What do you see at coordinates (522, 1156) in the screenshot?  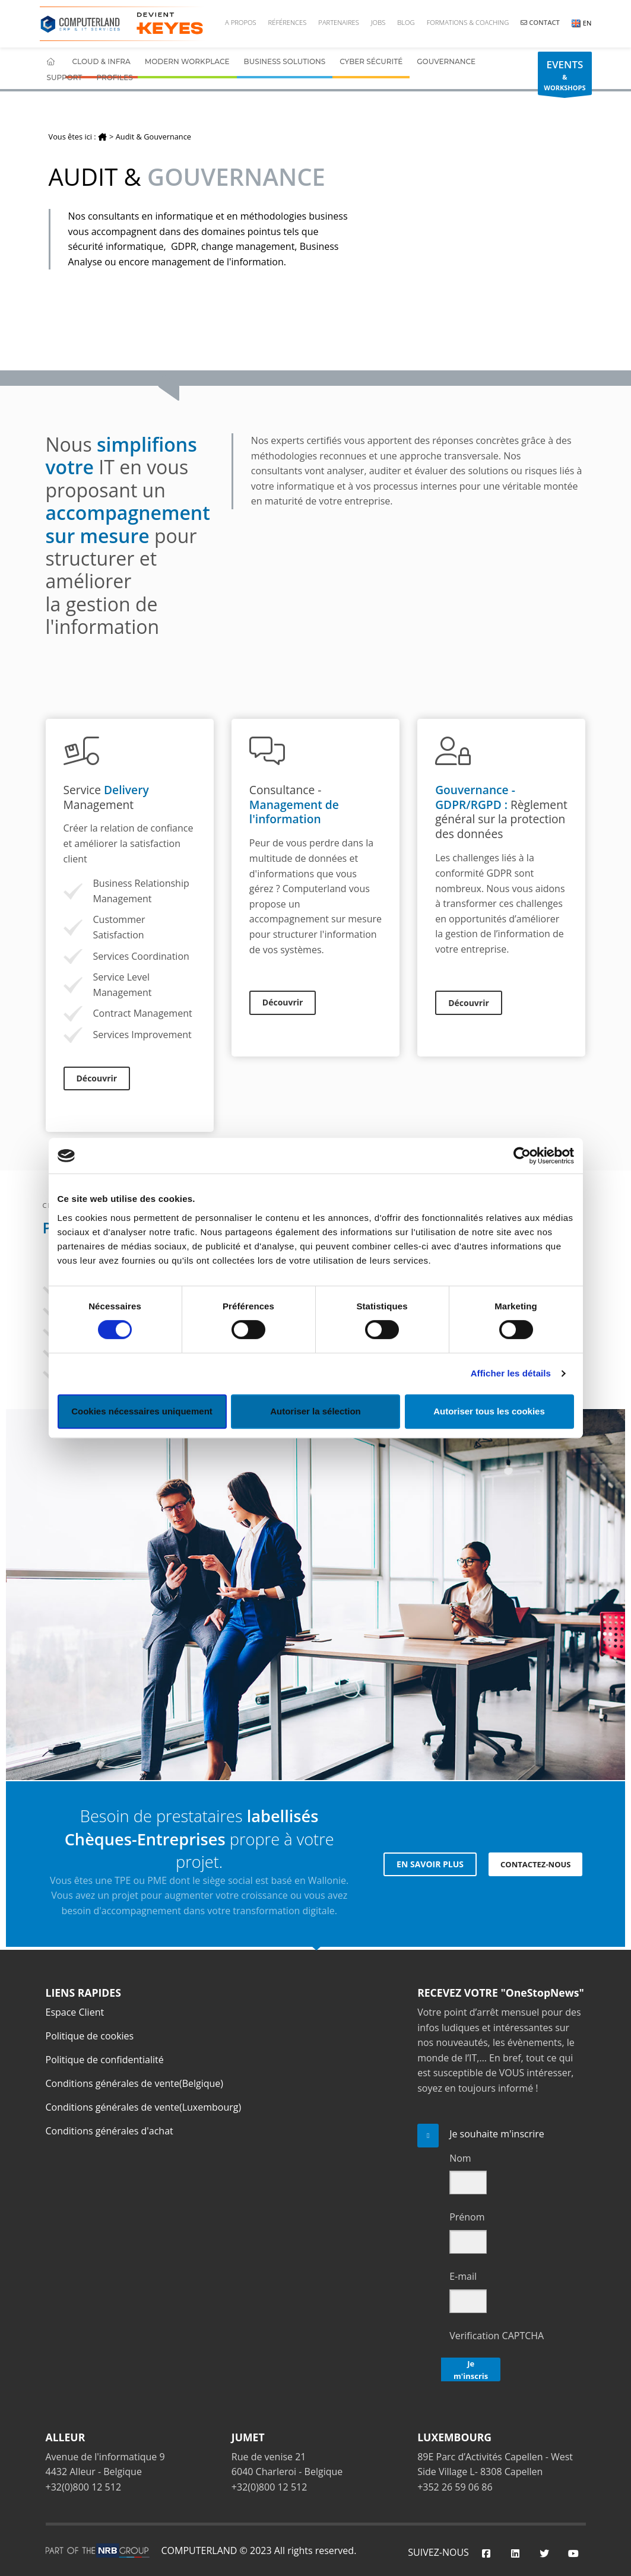 I see `[Cookiebot par Usercentrics - ouvre dans un nouvel onglet]` at bounding box center [522, 1156].